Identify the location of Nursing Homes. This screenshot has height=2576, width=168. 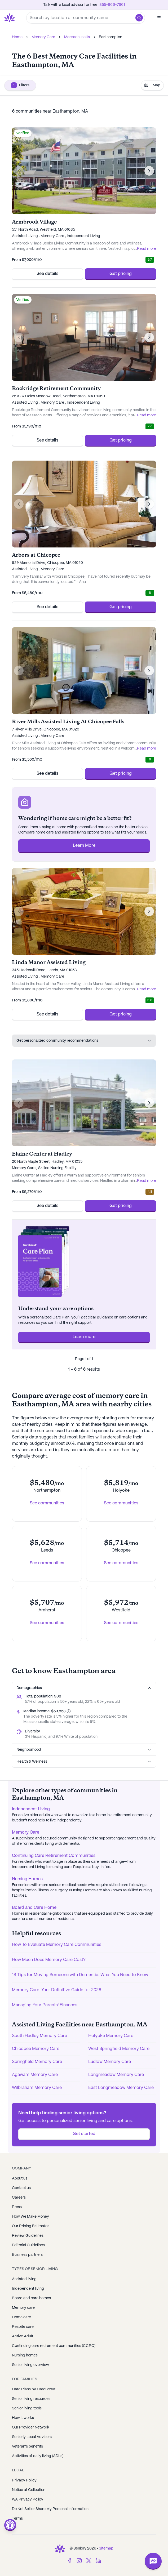
(27, 1879).